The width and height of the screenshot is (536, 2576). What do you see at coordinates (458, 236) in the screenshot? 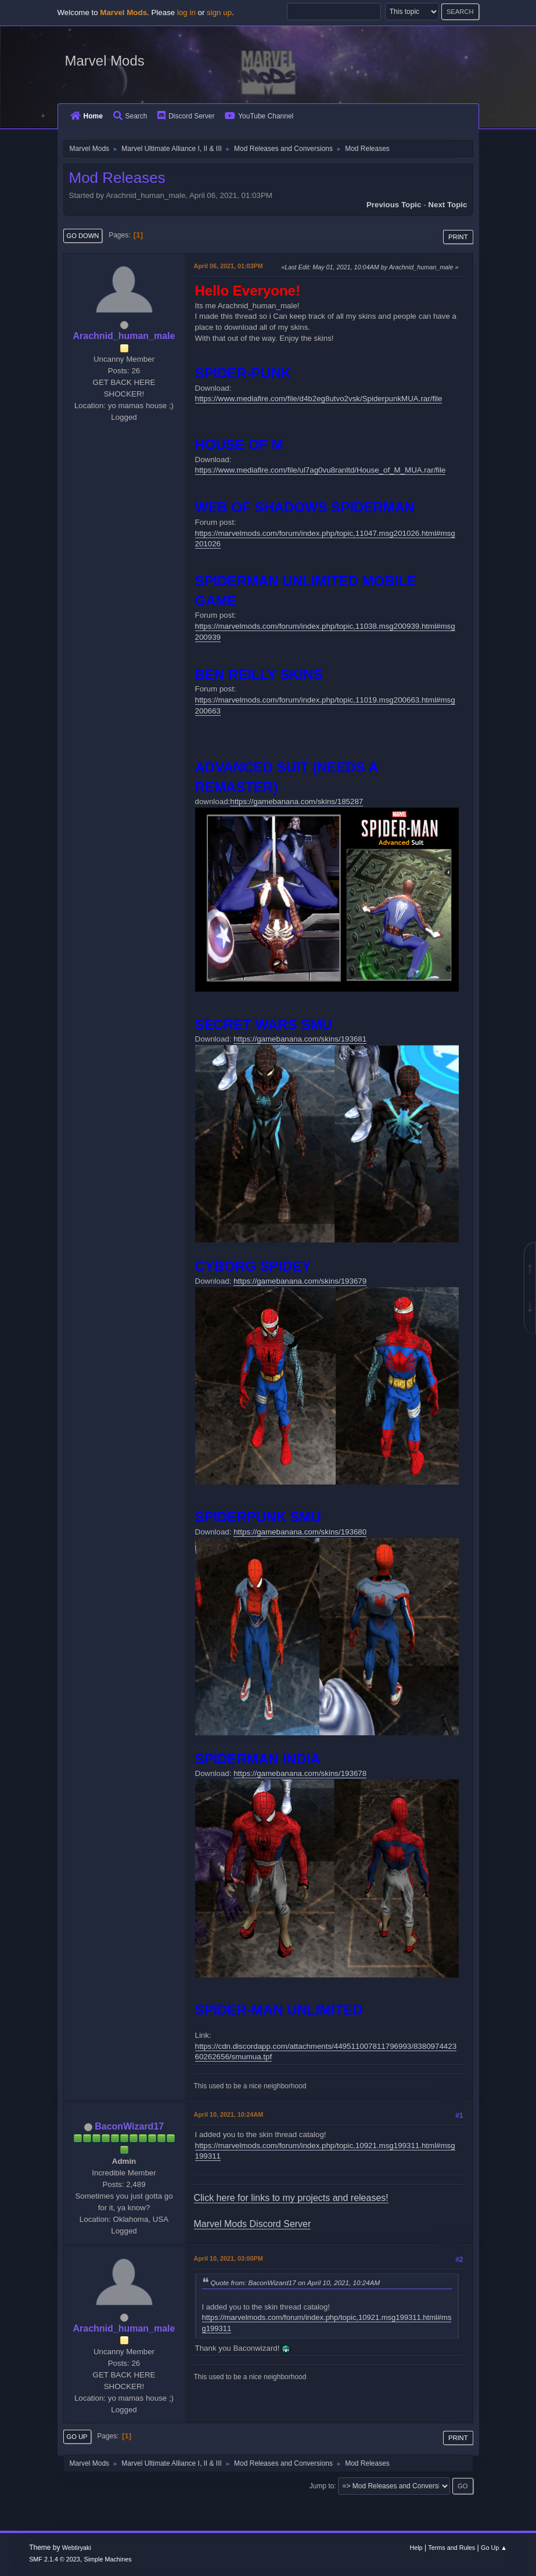
I see `Print` at bounding box center [458, 236].